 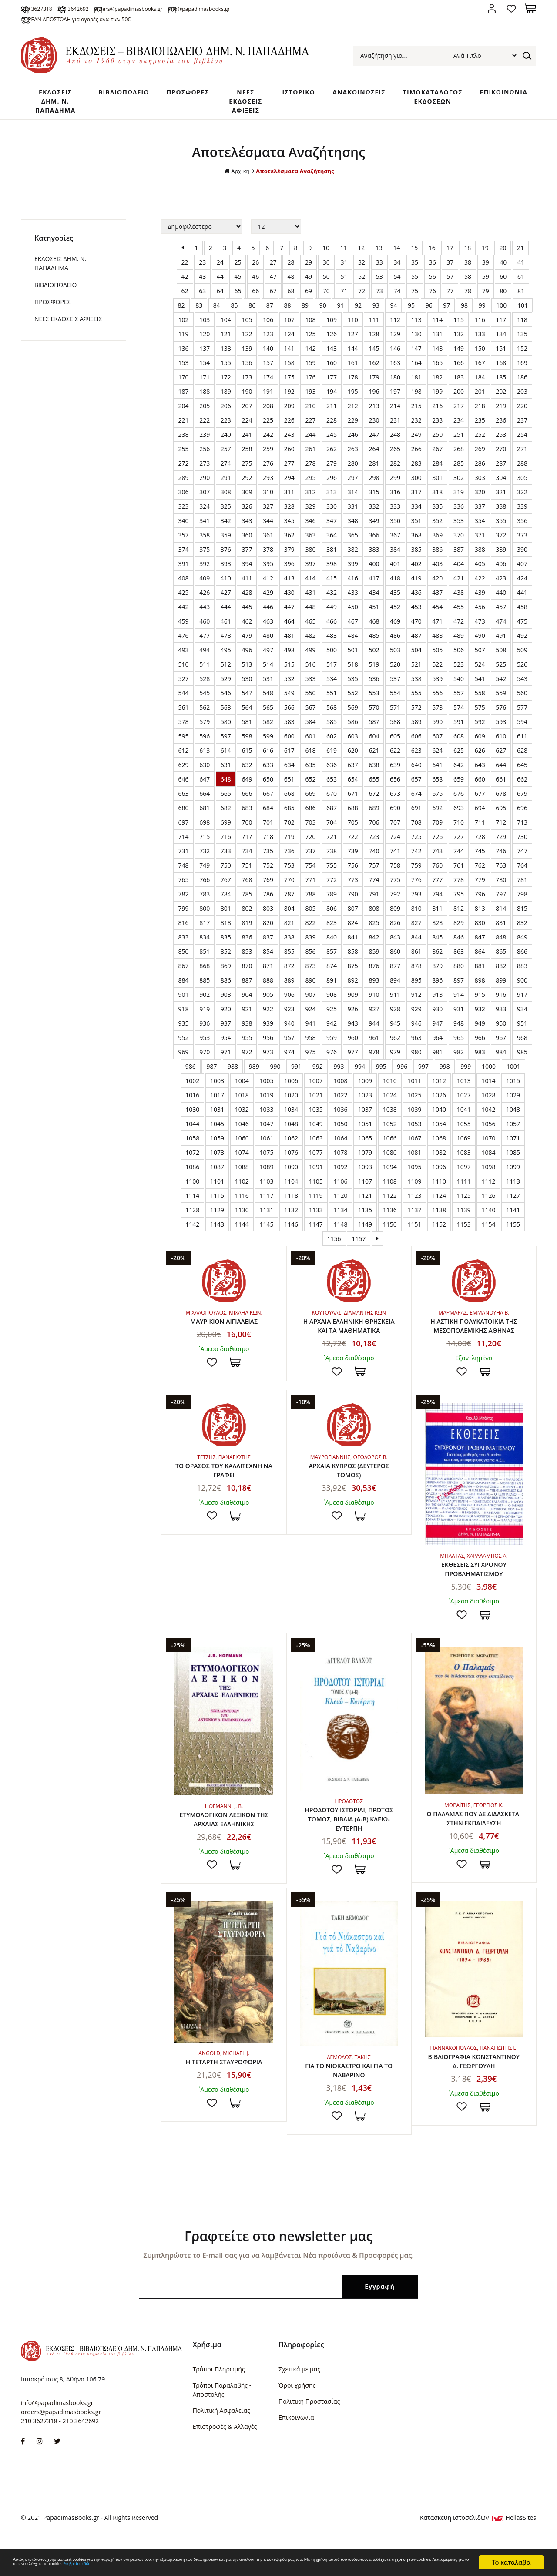 I want to click on 853, so click(x=247, y=960).